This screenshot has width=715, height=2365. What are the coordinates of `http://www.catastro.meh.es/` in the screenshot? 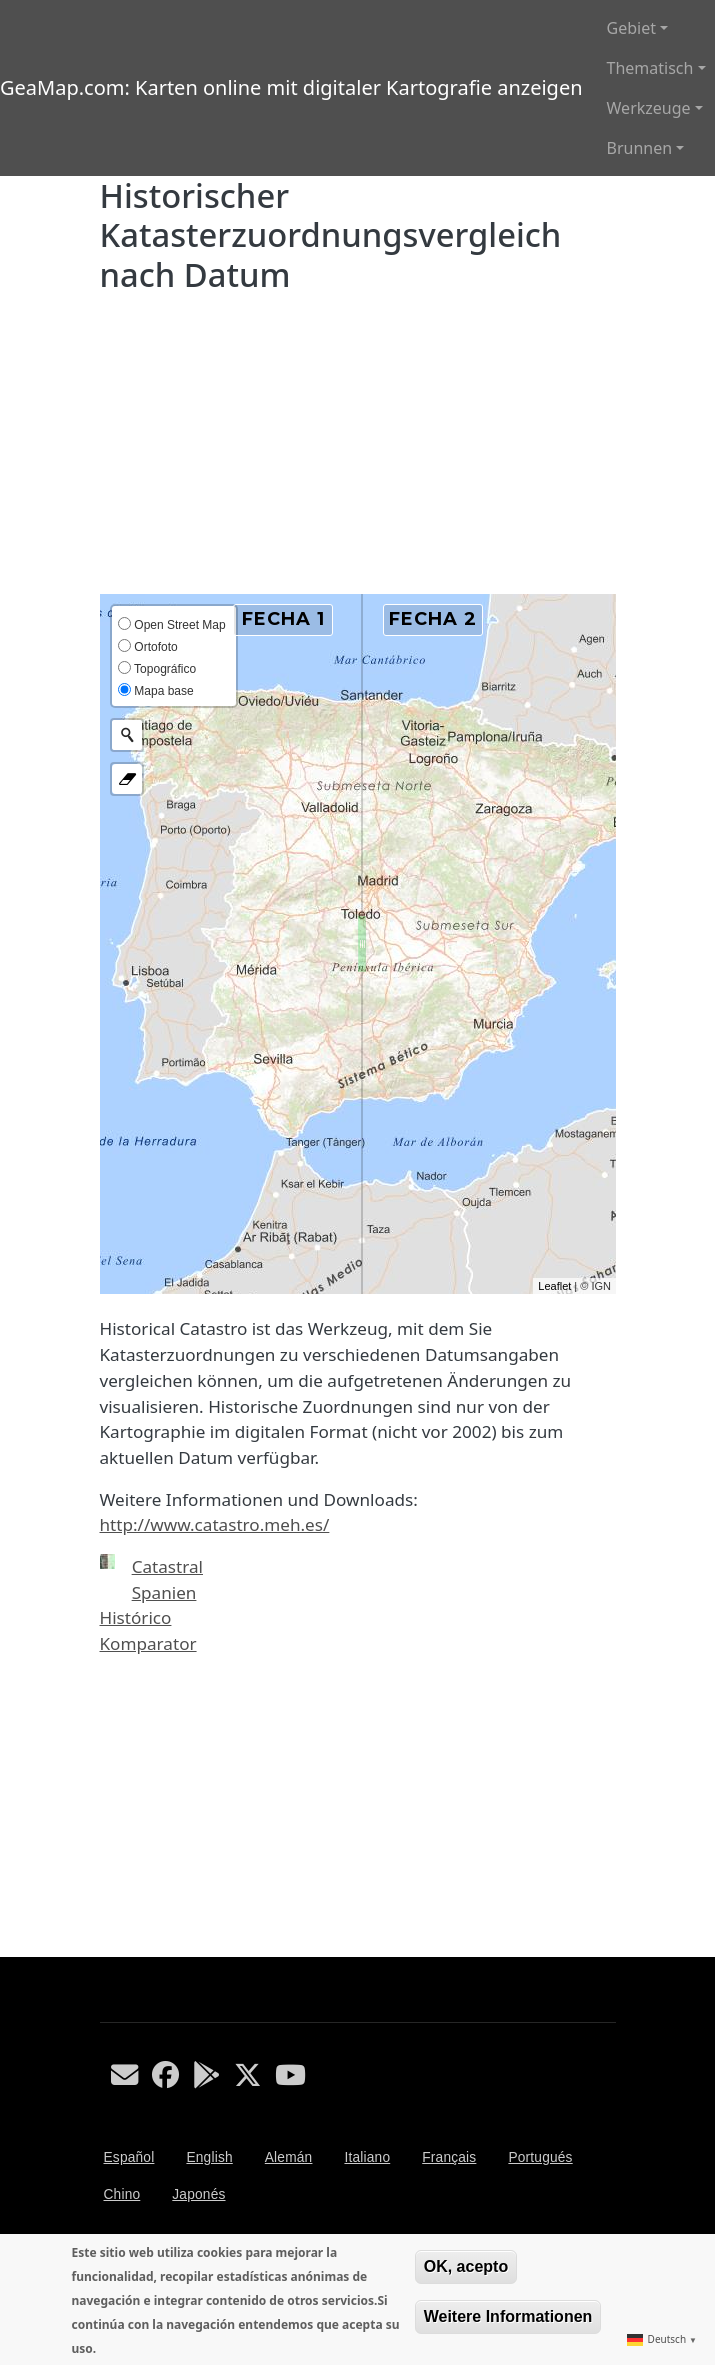 It's located at (215, 1524).